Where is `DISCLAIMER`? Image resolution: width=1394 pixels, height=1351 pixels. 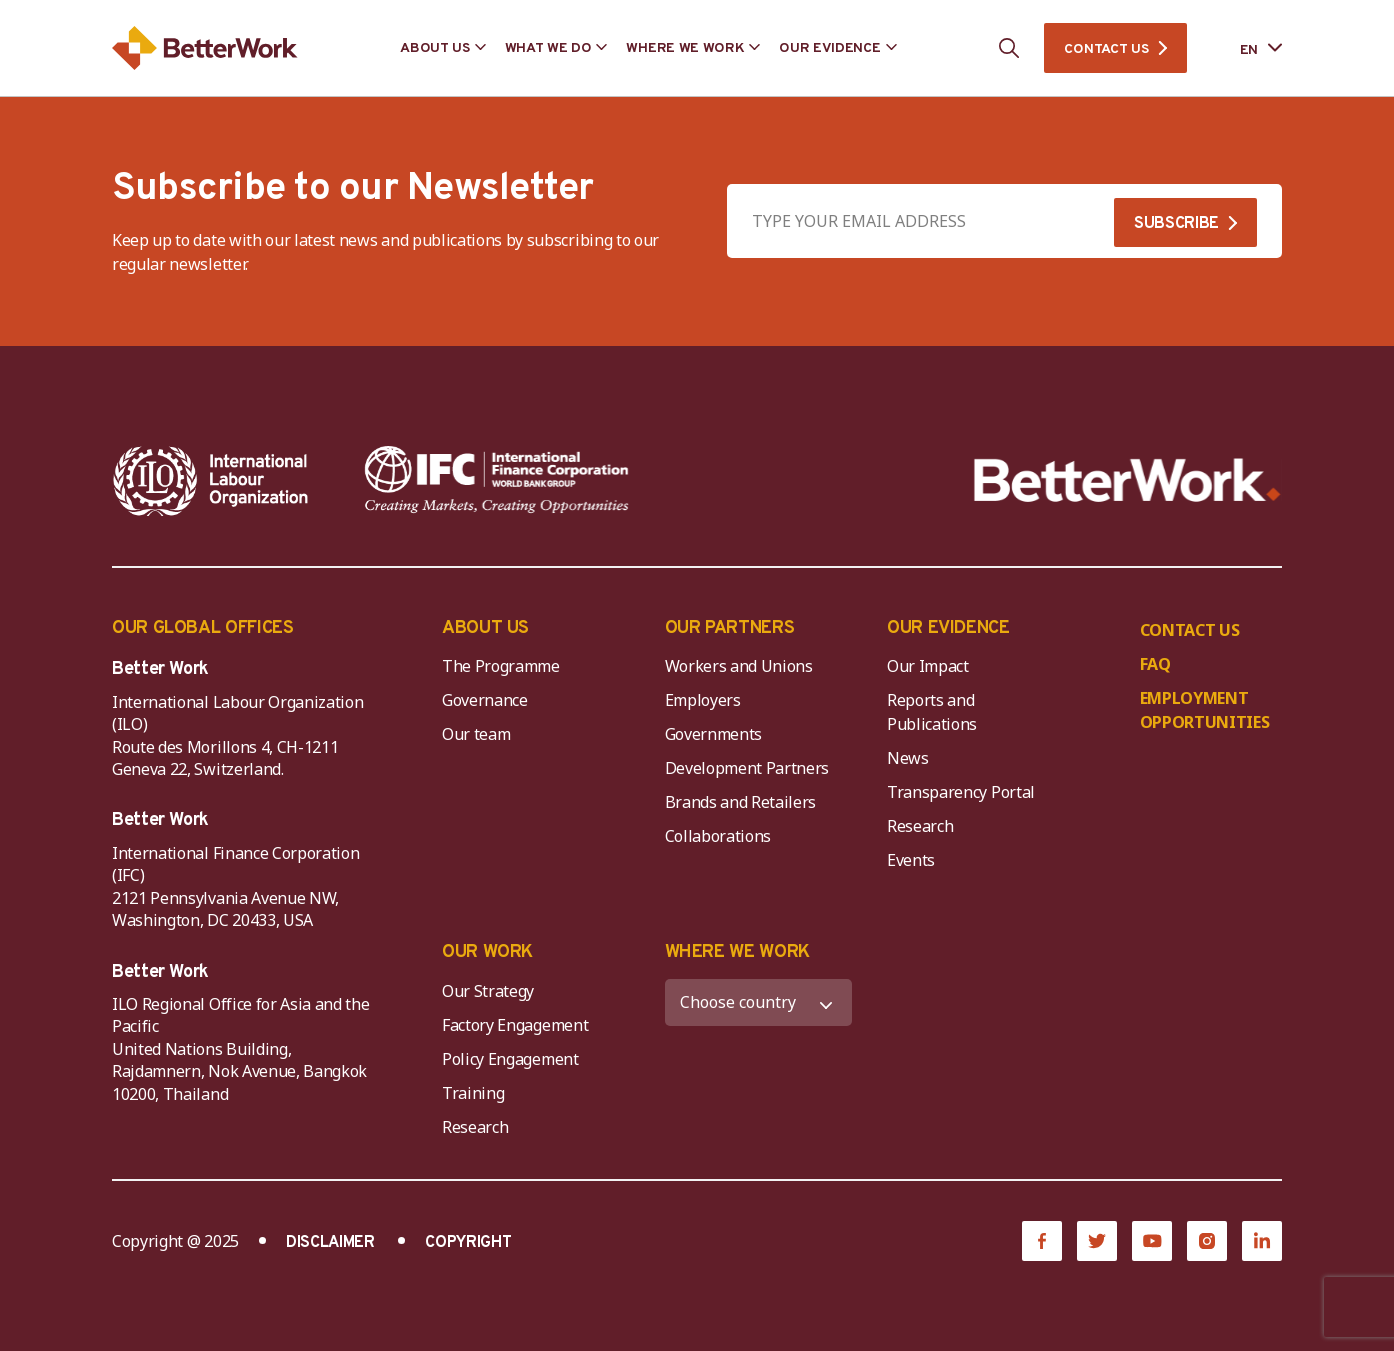 DISCLAIMER is located at coordinates (330, 1243).